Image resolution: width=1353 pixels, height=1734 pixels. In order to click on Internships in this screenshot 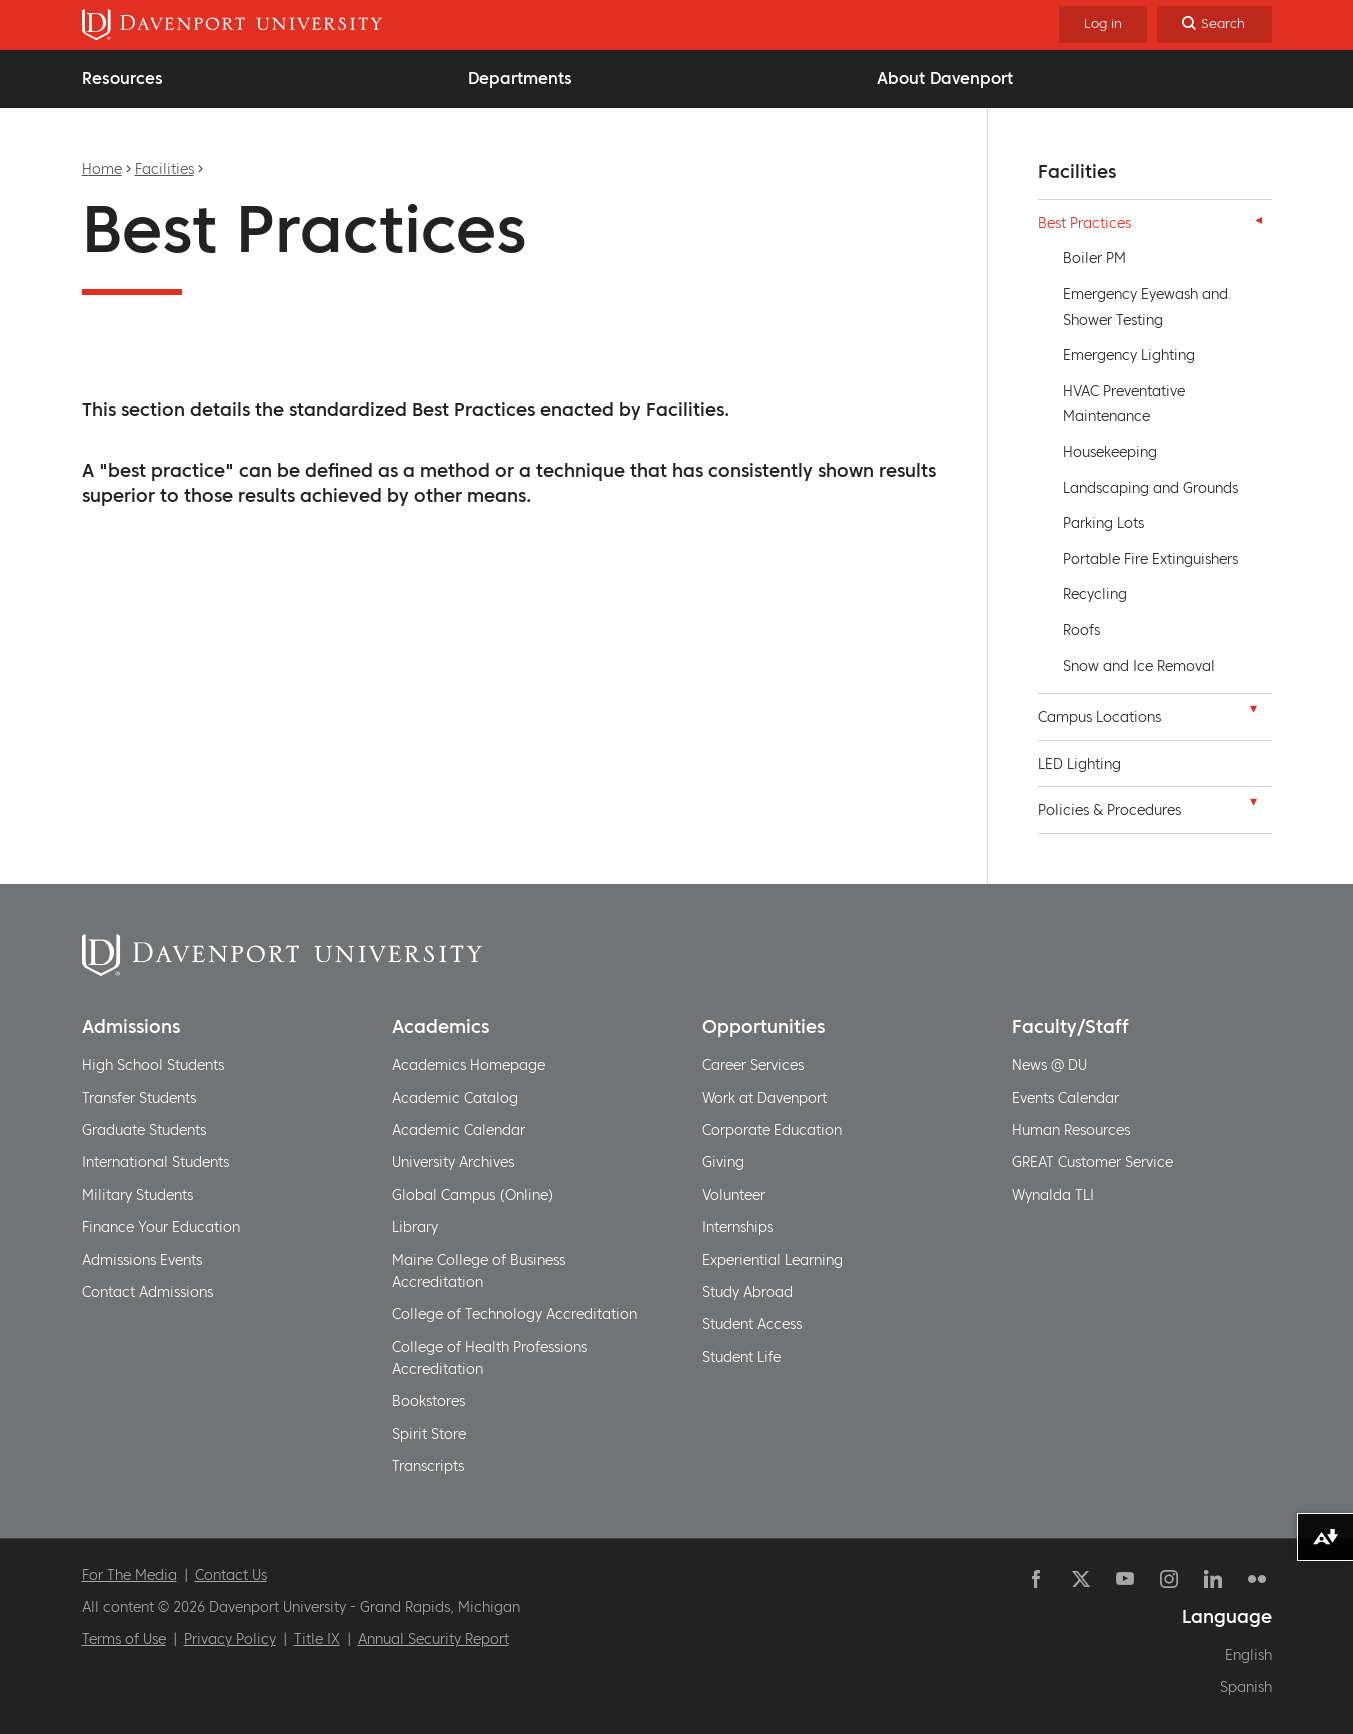, I will do `click(737, 1227)`.